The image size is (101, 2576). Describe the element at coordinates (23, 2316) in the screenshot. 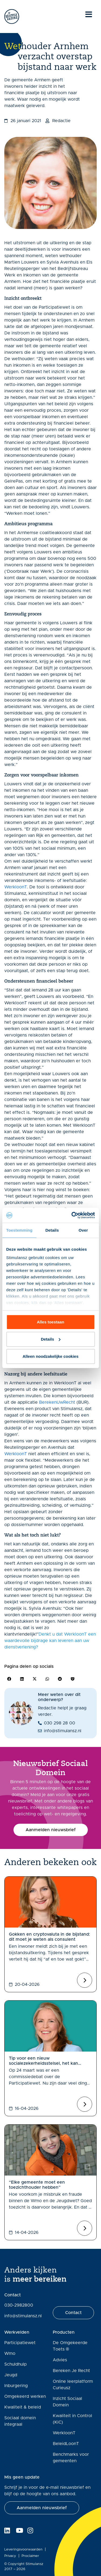

I see `info@stimulansz.nl` at that location.